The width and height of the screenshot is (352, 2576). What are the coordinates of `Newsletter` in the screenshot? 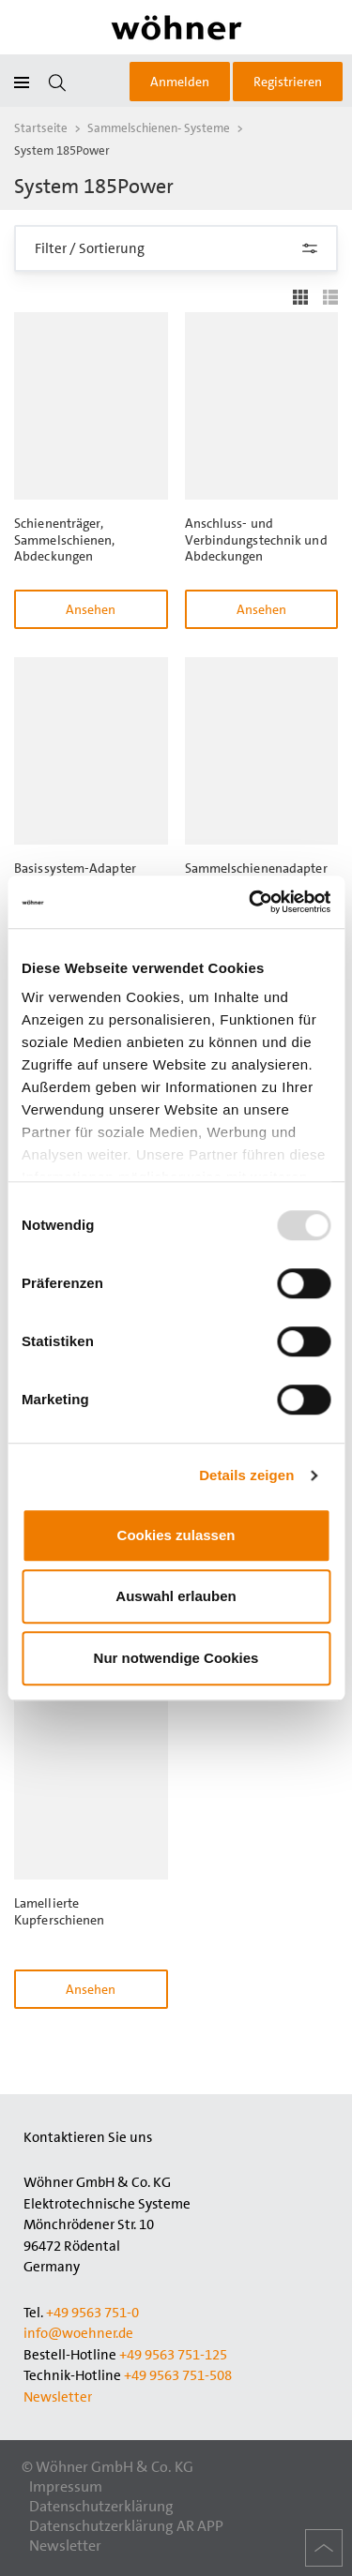 It's located at (57, 2397).